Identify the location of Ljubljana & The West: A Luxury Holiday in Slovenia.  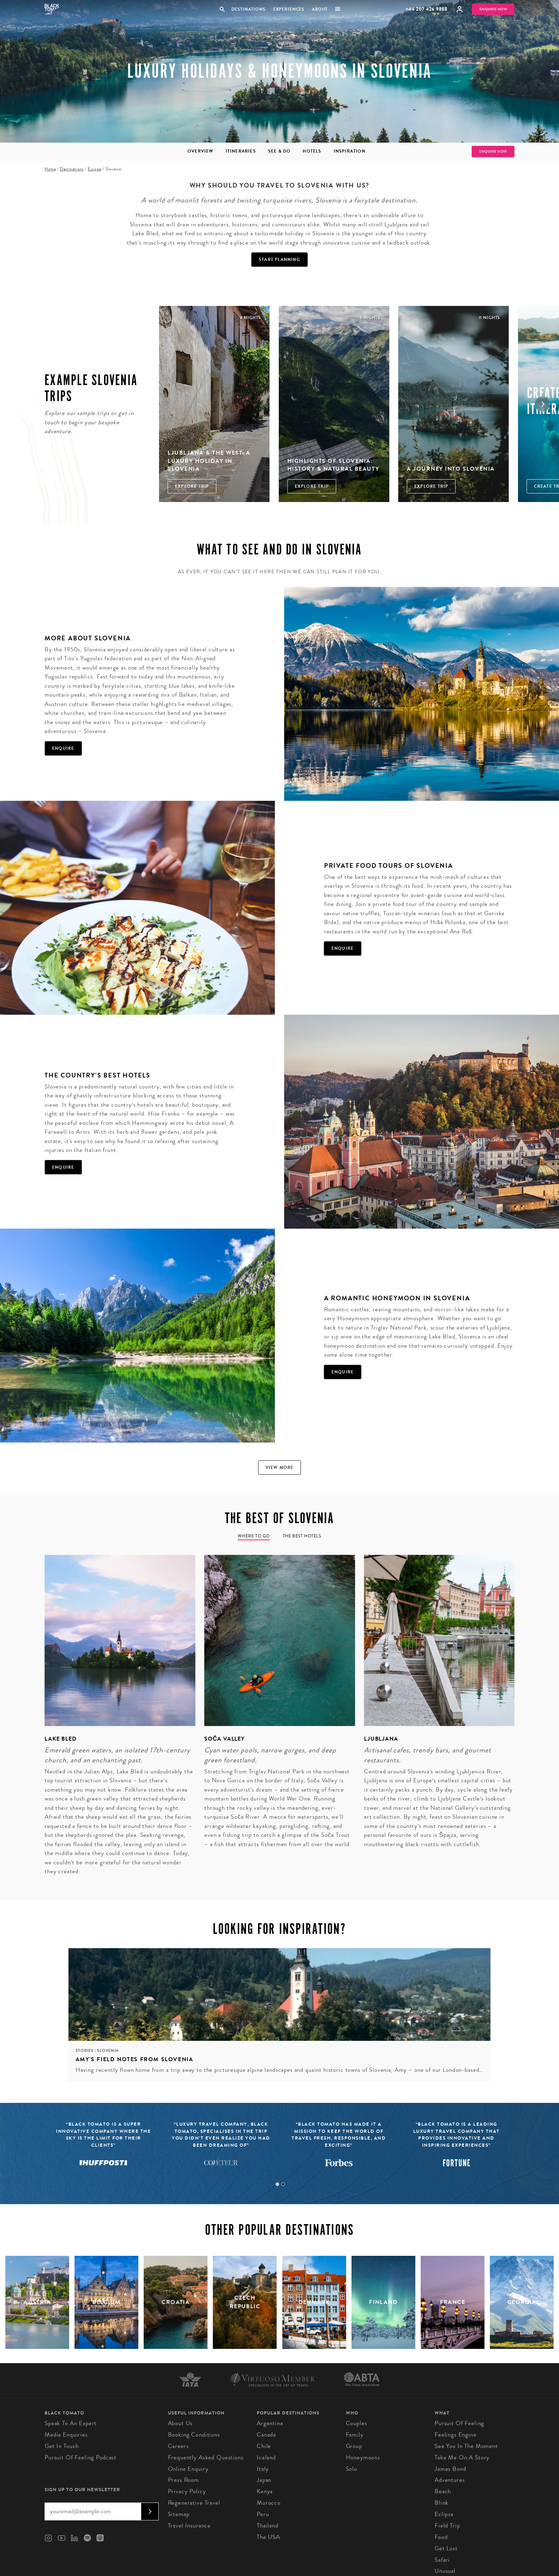
(209, 461).